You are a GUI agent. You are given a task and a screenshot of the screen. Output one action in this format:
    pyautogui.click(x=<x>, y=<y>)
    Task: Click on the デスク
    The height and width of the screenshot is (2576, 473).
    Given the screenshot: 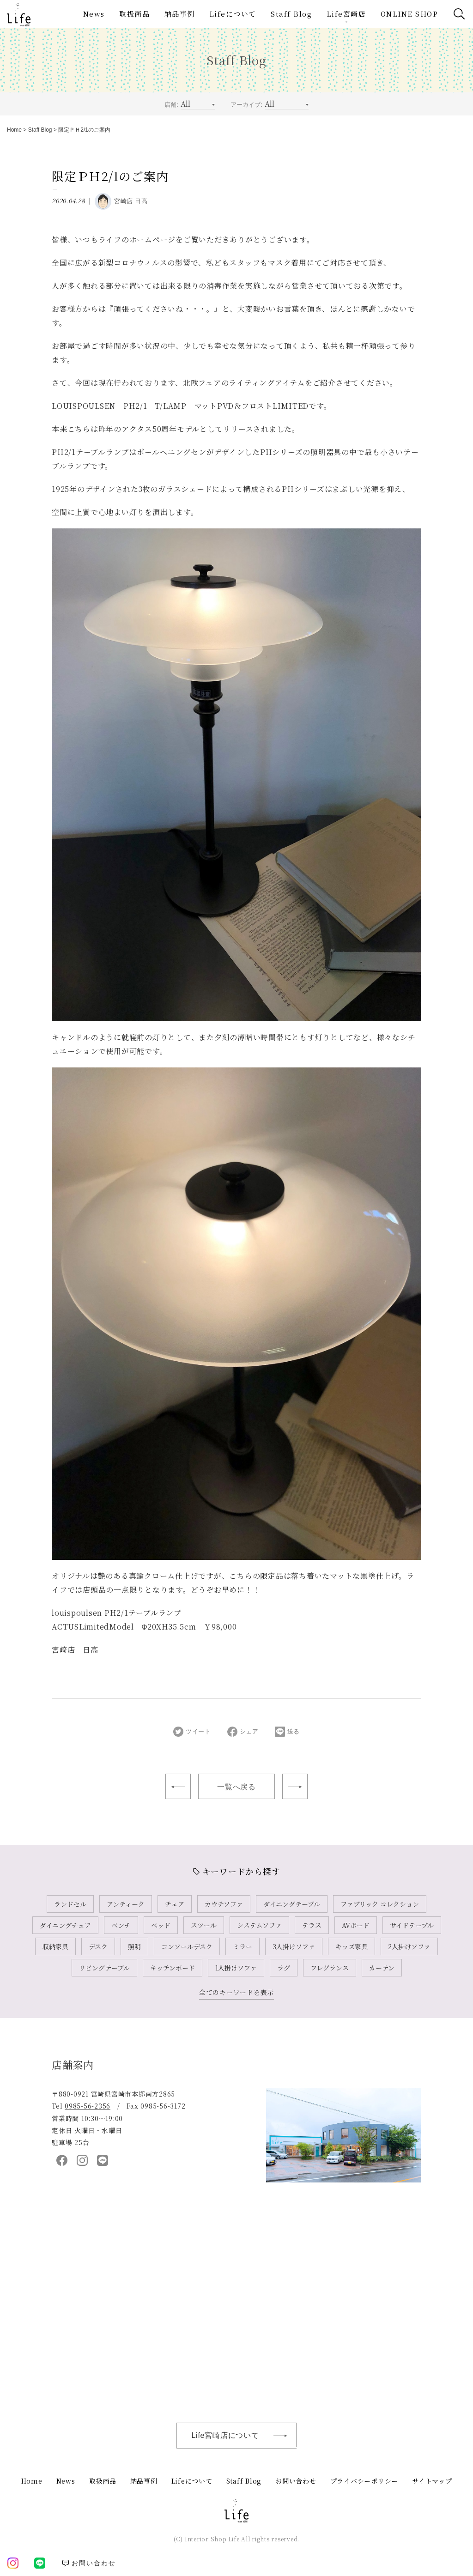 What is the action you would take?
    pyautogui.click(x=98, y=1946)
    